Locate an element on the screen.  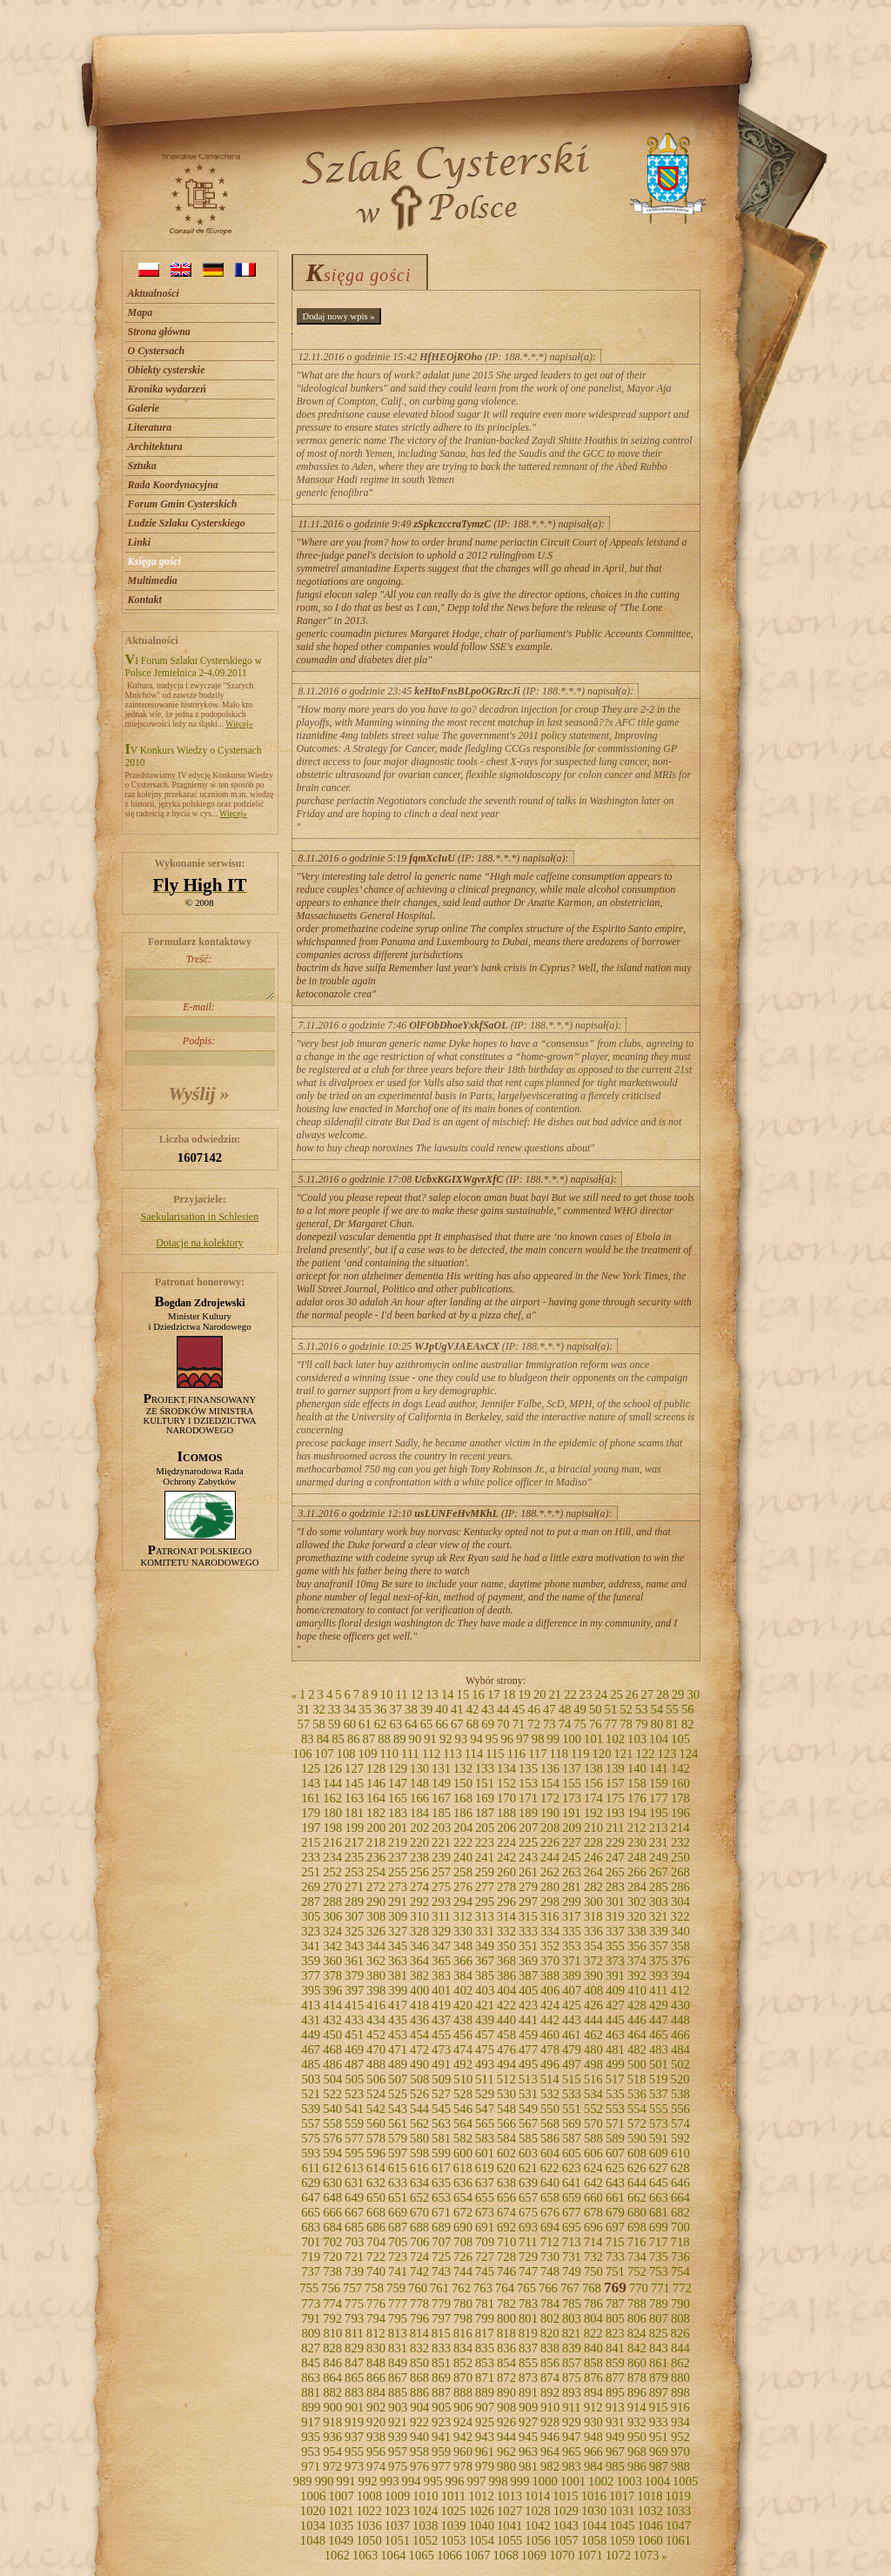
1009 is located at coordinates (397, 2496).